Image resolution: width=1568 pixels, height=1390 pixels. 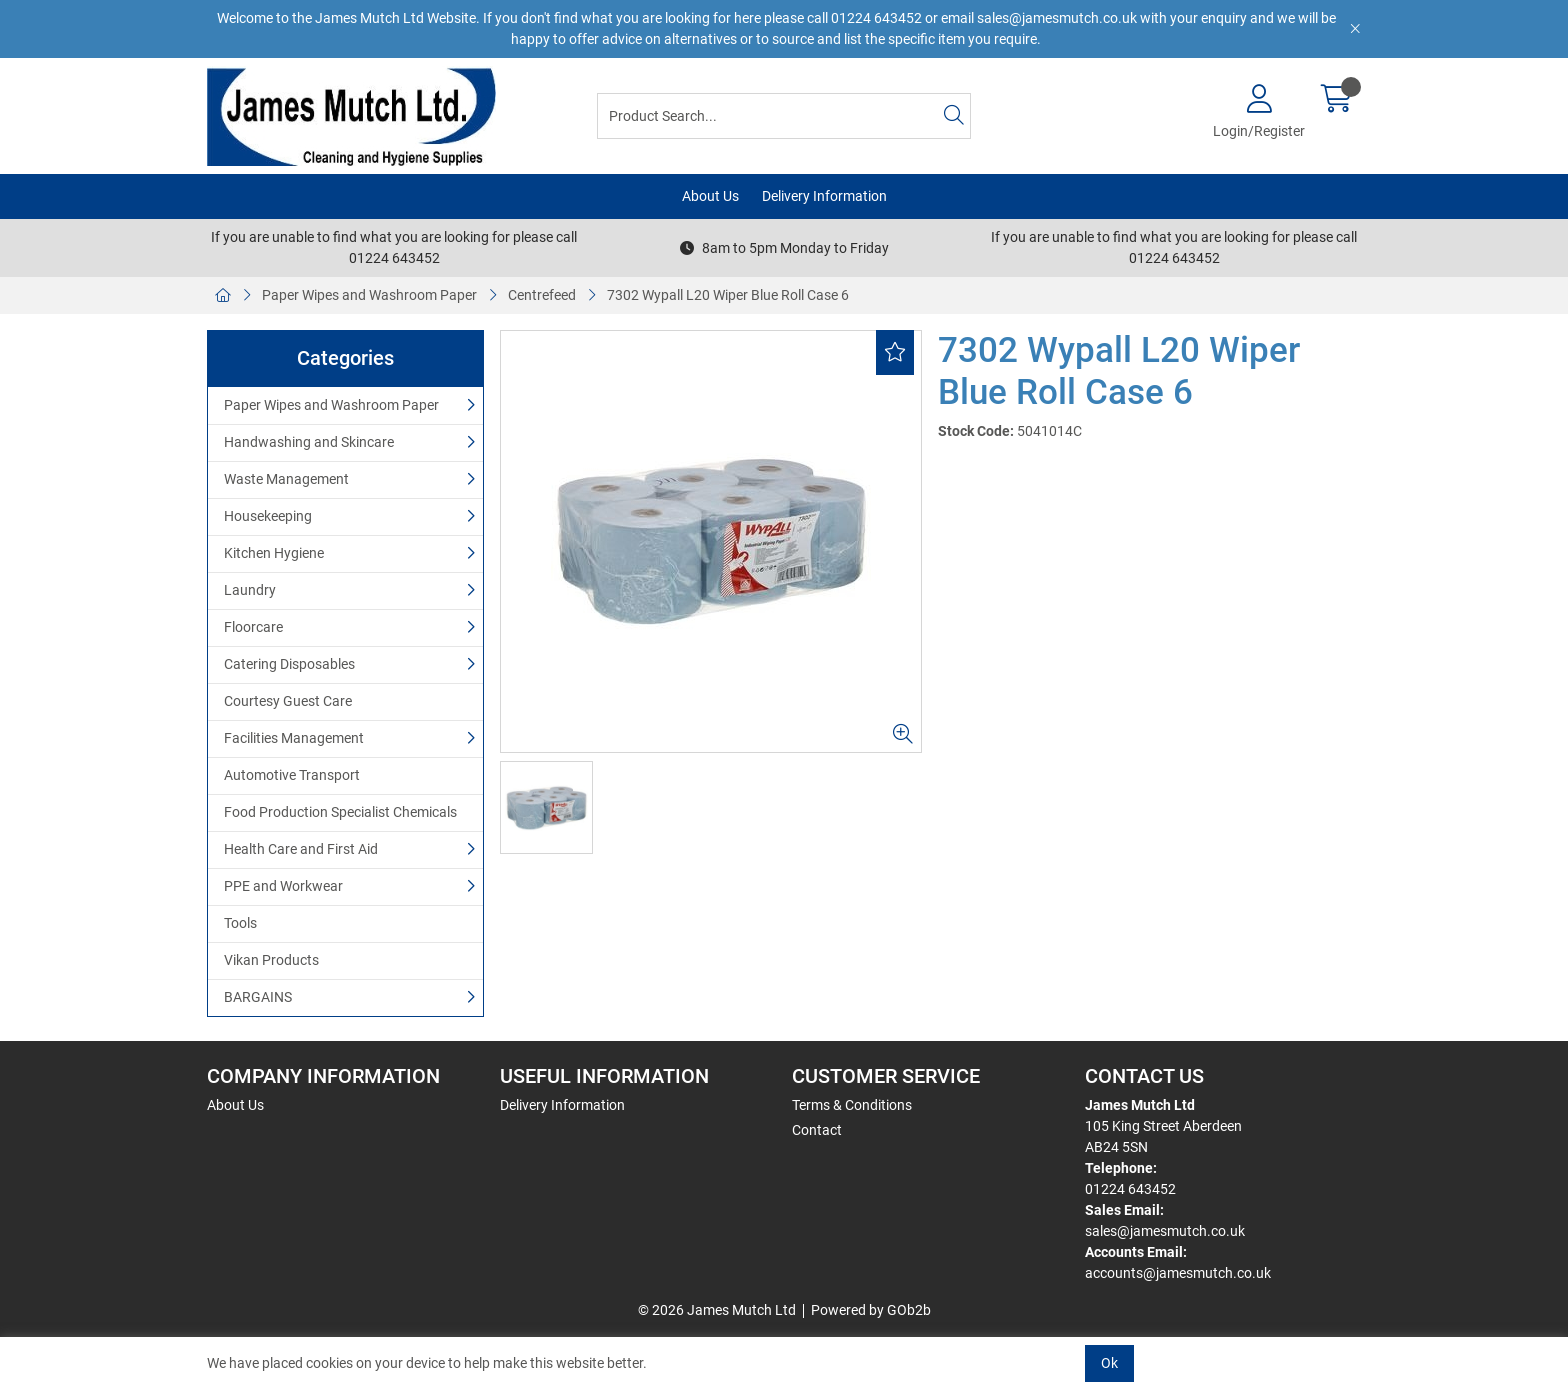 I want to click on Contact, so click(x=817, y=1130).